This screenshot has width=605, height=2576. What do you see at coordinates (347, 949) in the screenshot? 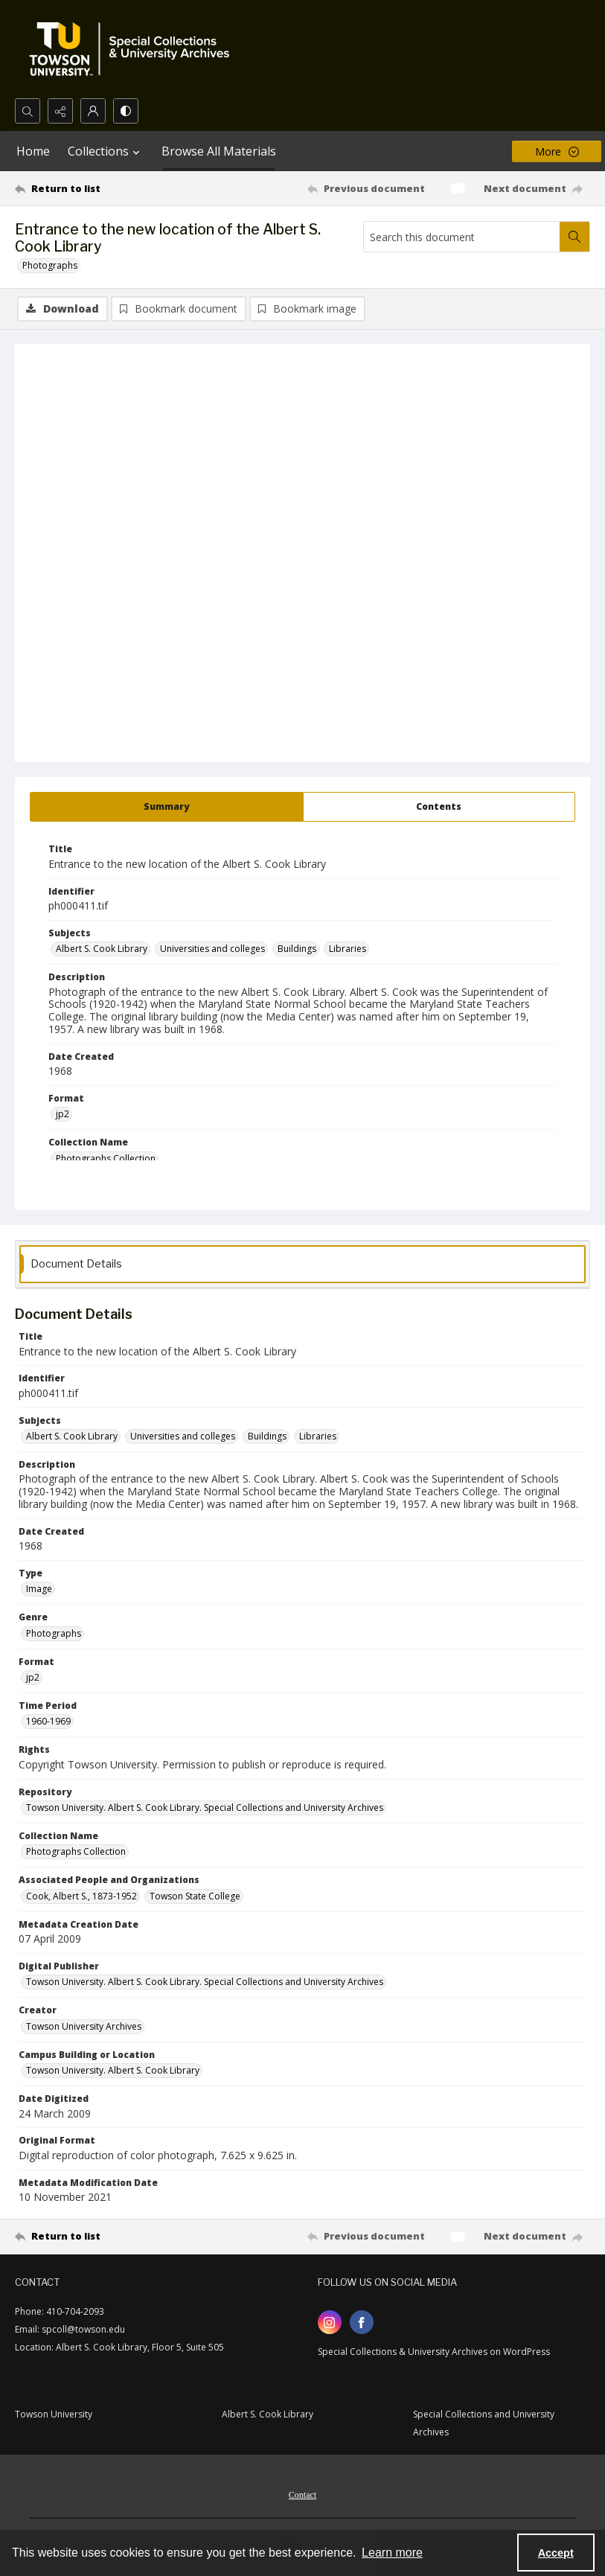
I see `Libraries [Subjects Libraries]` at bounding box center [347, 949].